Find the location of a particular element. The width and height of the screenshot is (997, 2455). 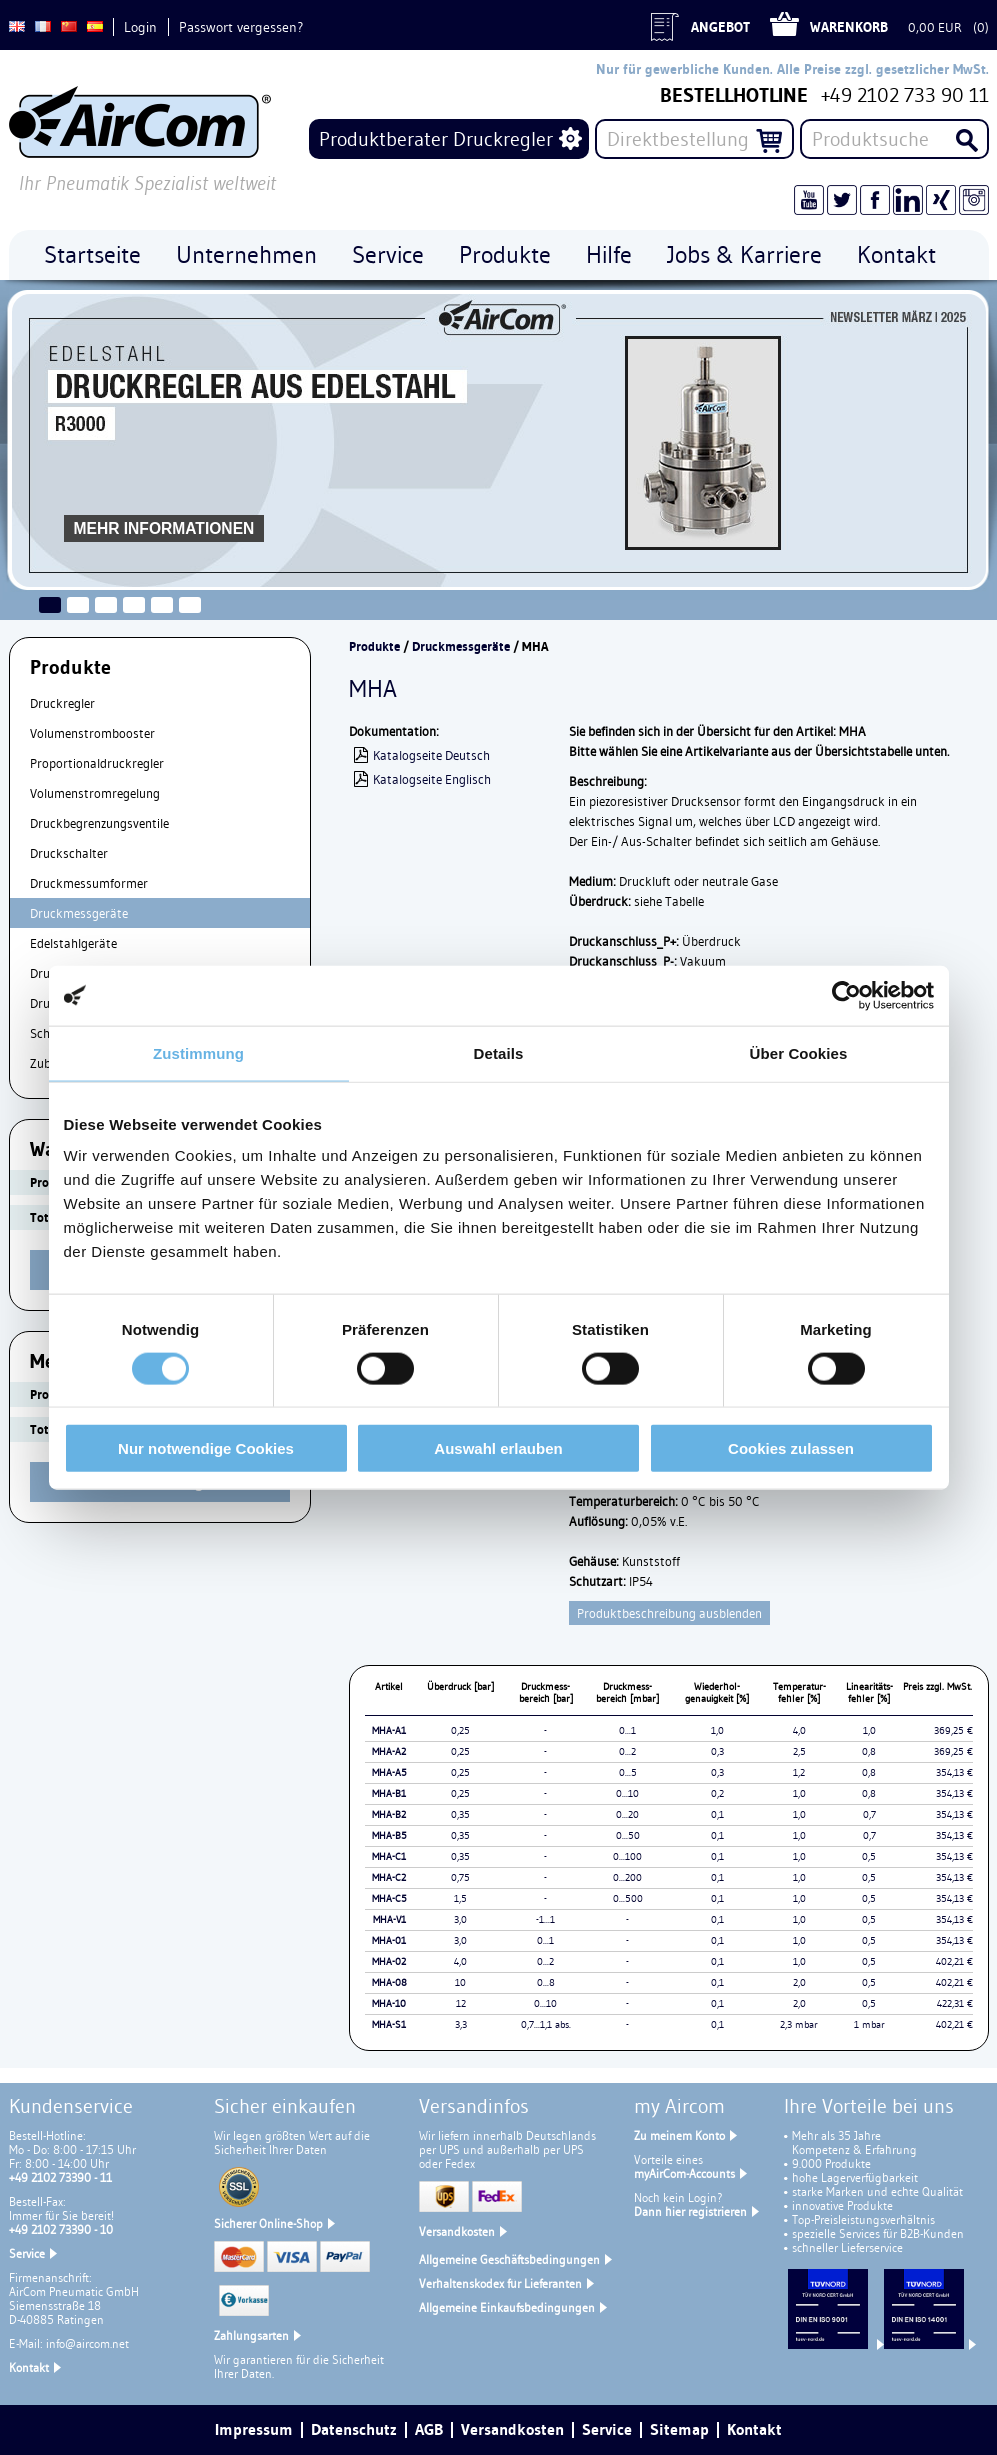

Produktbeschreibung ausblenden is located at coordinates (669, 1613).